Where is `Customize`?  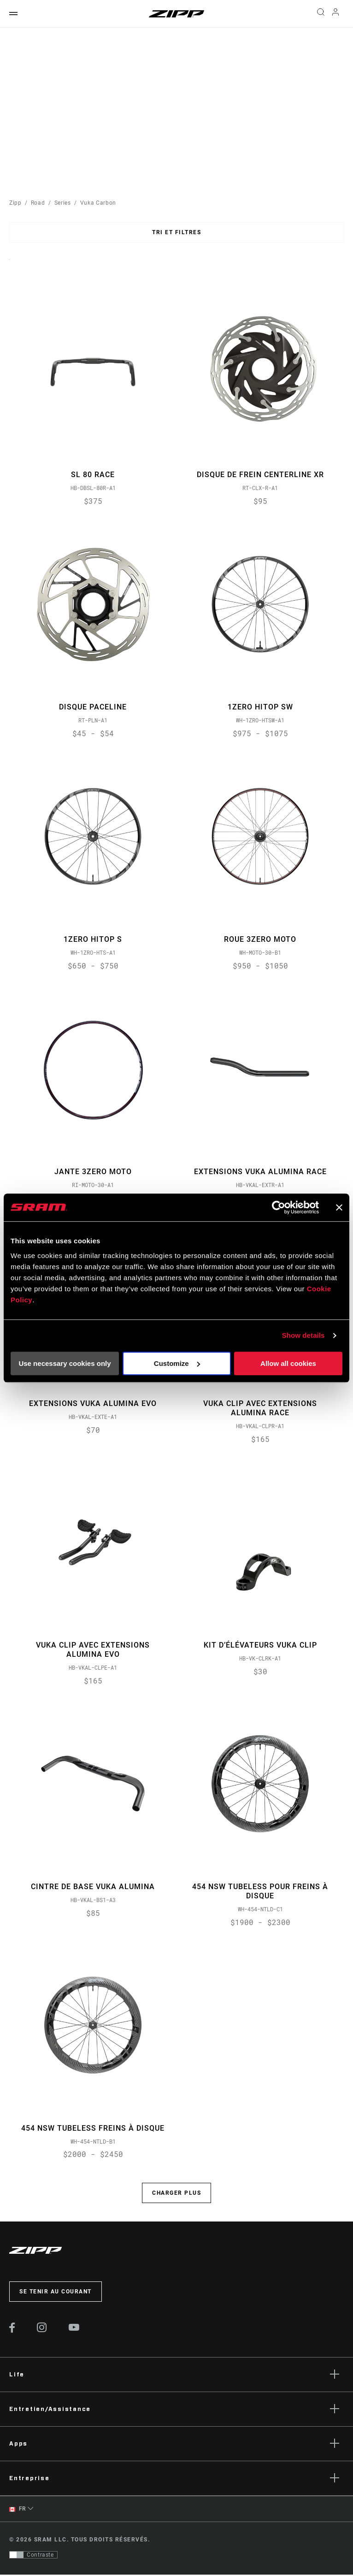 Customize is located at coordinates (177, 1363).